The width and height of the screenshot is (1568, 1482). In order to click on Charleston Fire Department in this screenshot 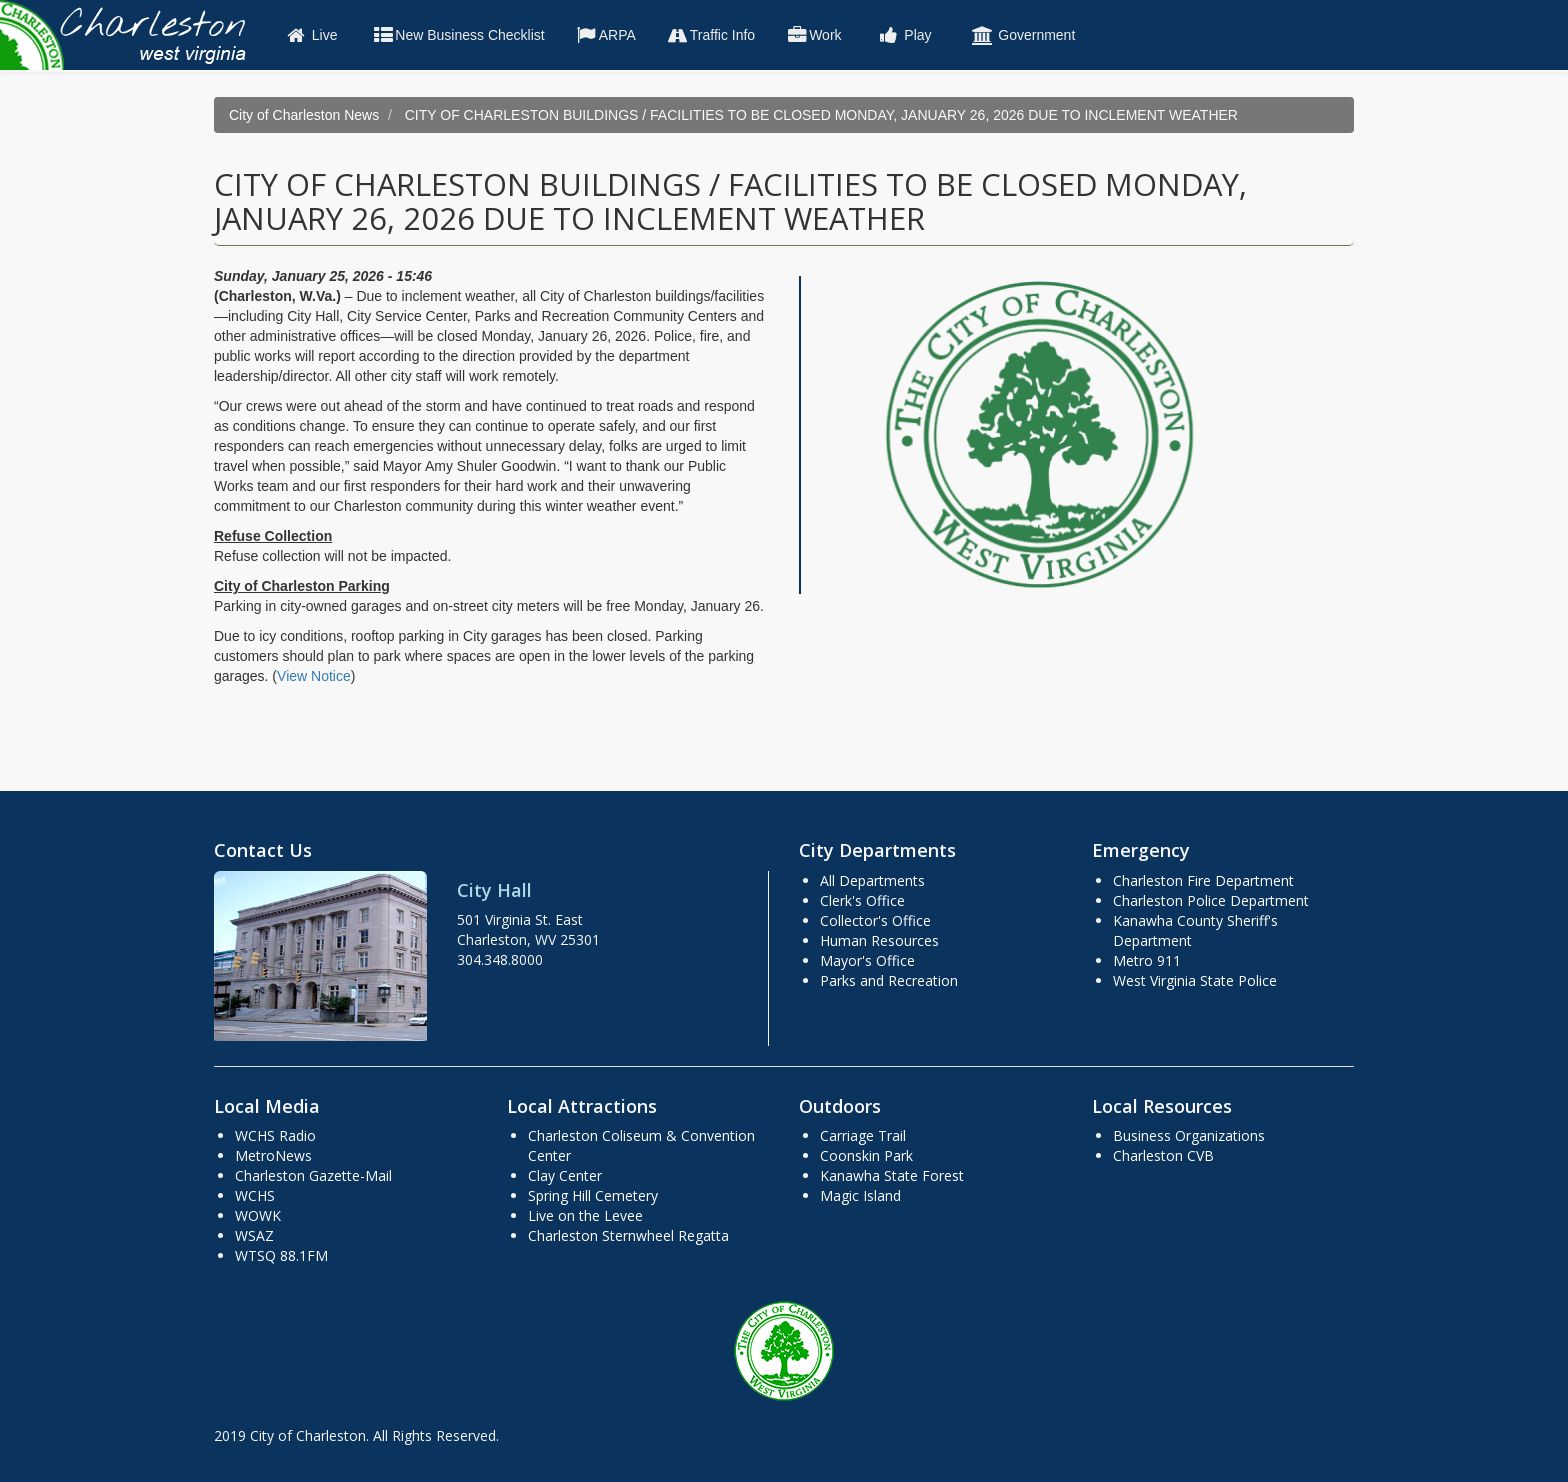, I will do `click(1203, 880)`.